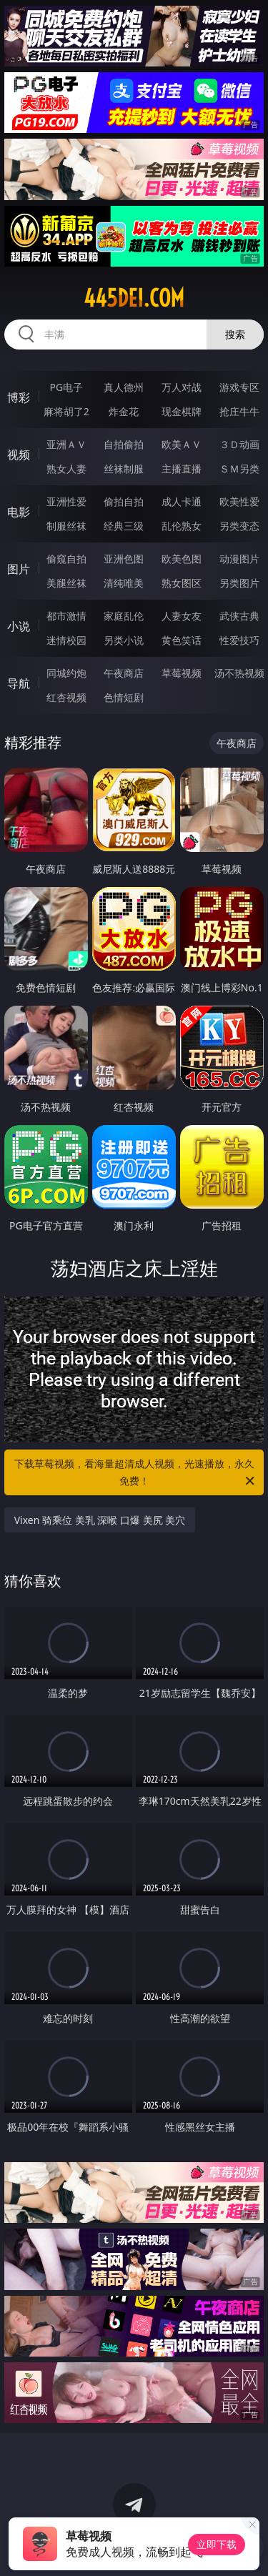 This screenshot has height=2576, width=268. Describe the element at coordinates (182, 525) in the screenshot. I see `乱伦熟女` at that location.